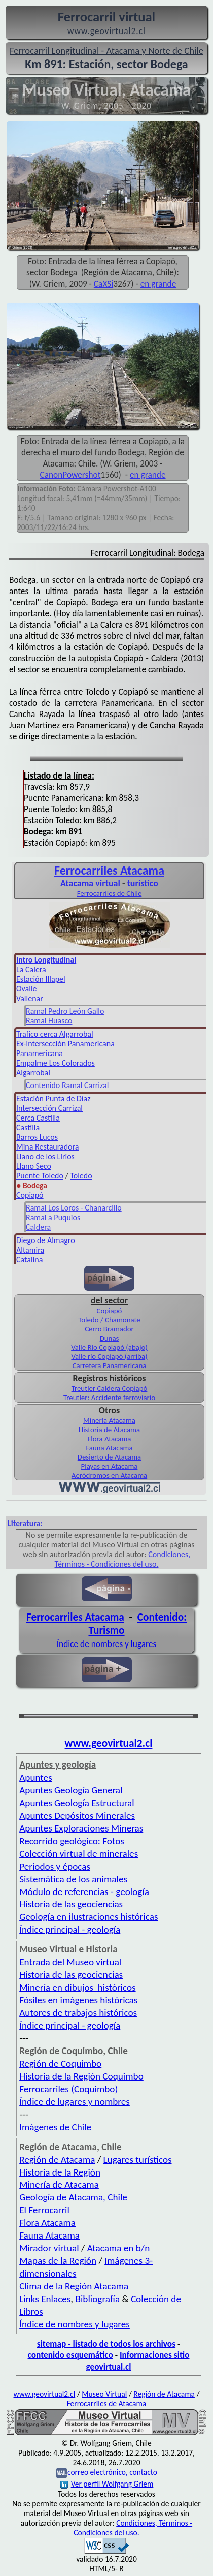 The width and height of the screenshot is (213, 2576). What do you see at coordinates (30, 1195) in the screenshot?
I see `Copiapó` at bounding box center [30, 1195].